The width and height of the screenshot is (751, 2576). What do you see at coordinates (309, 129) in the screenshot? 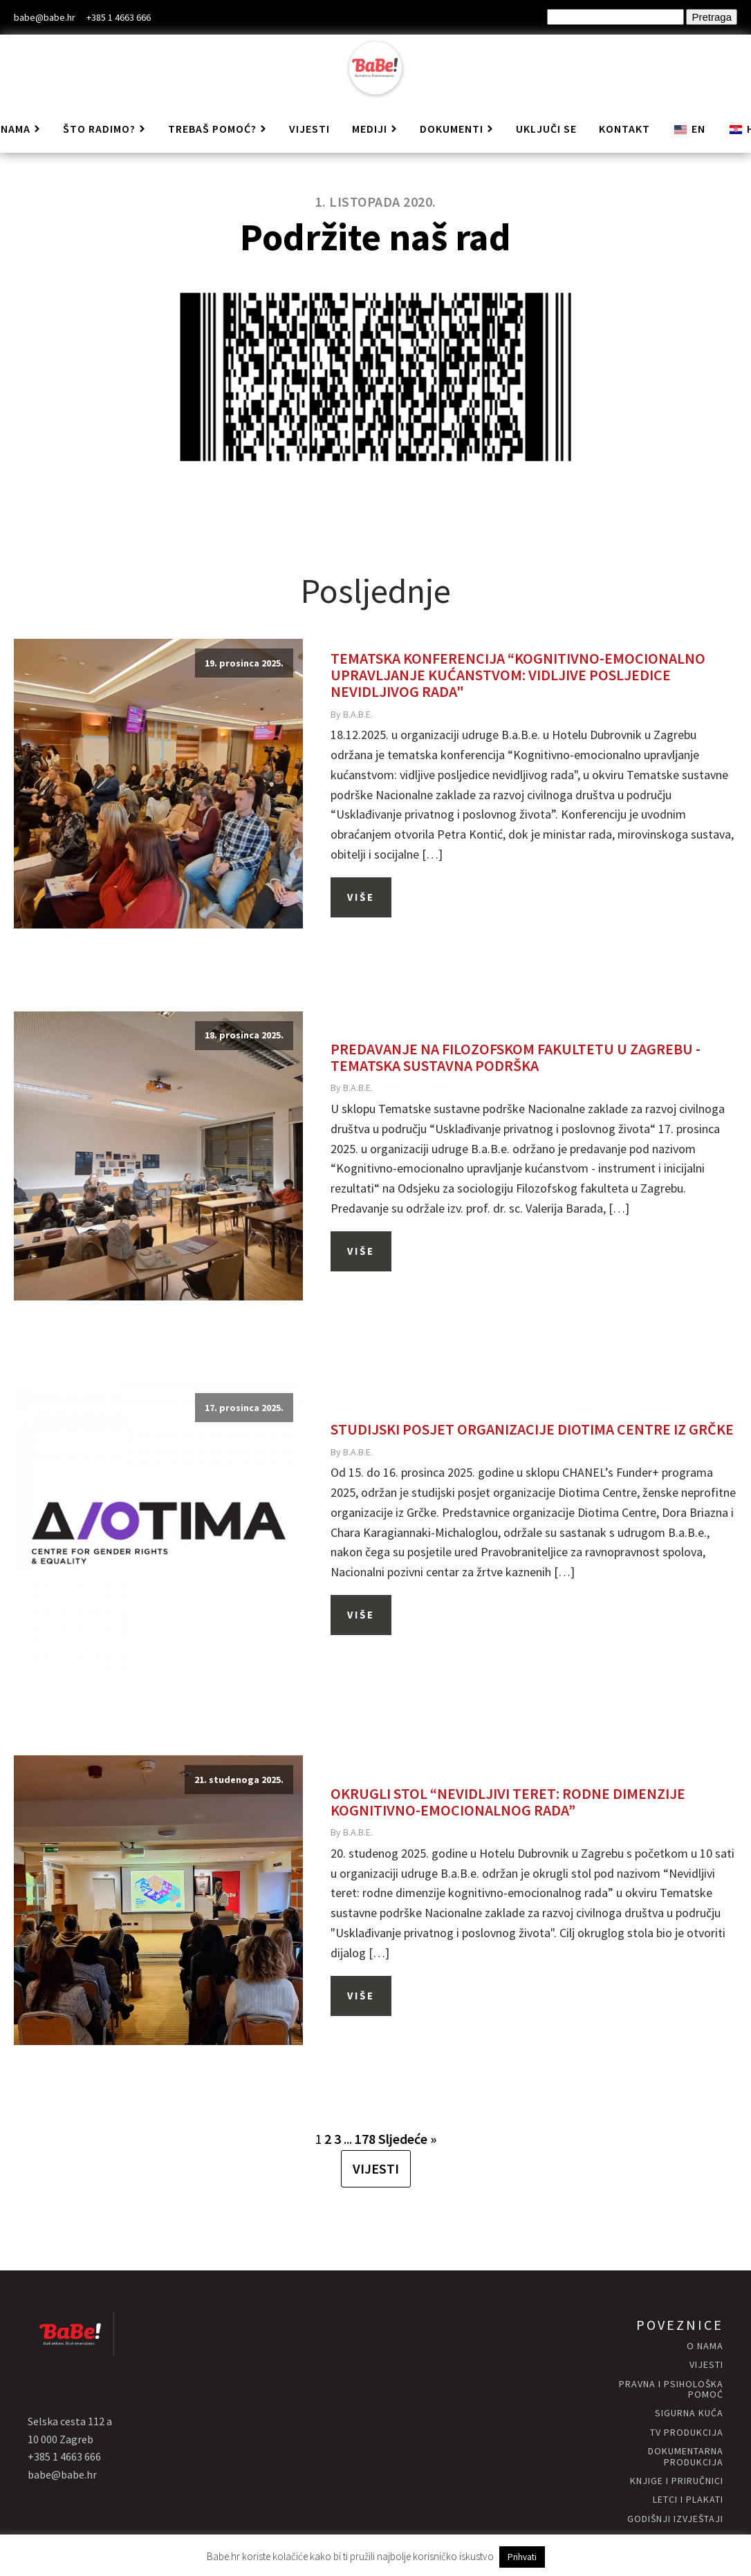
I see `Vijesti` at bounding box center [309, 129].